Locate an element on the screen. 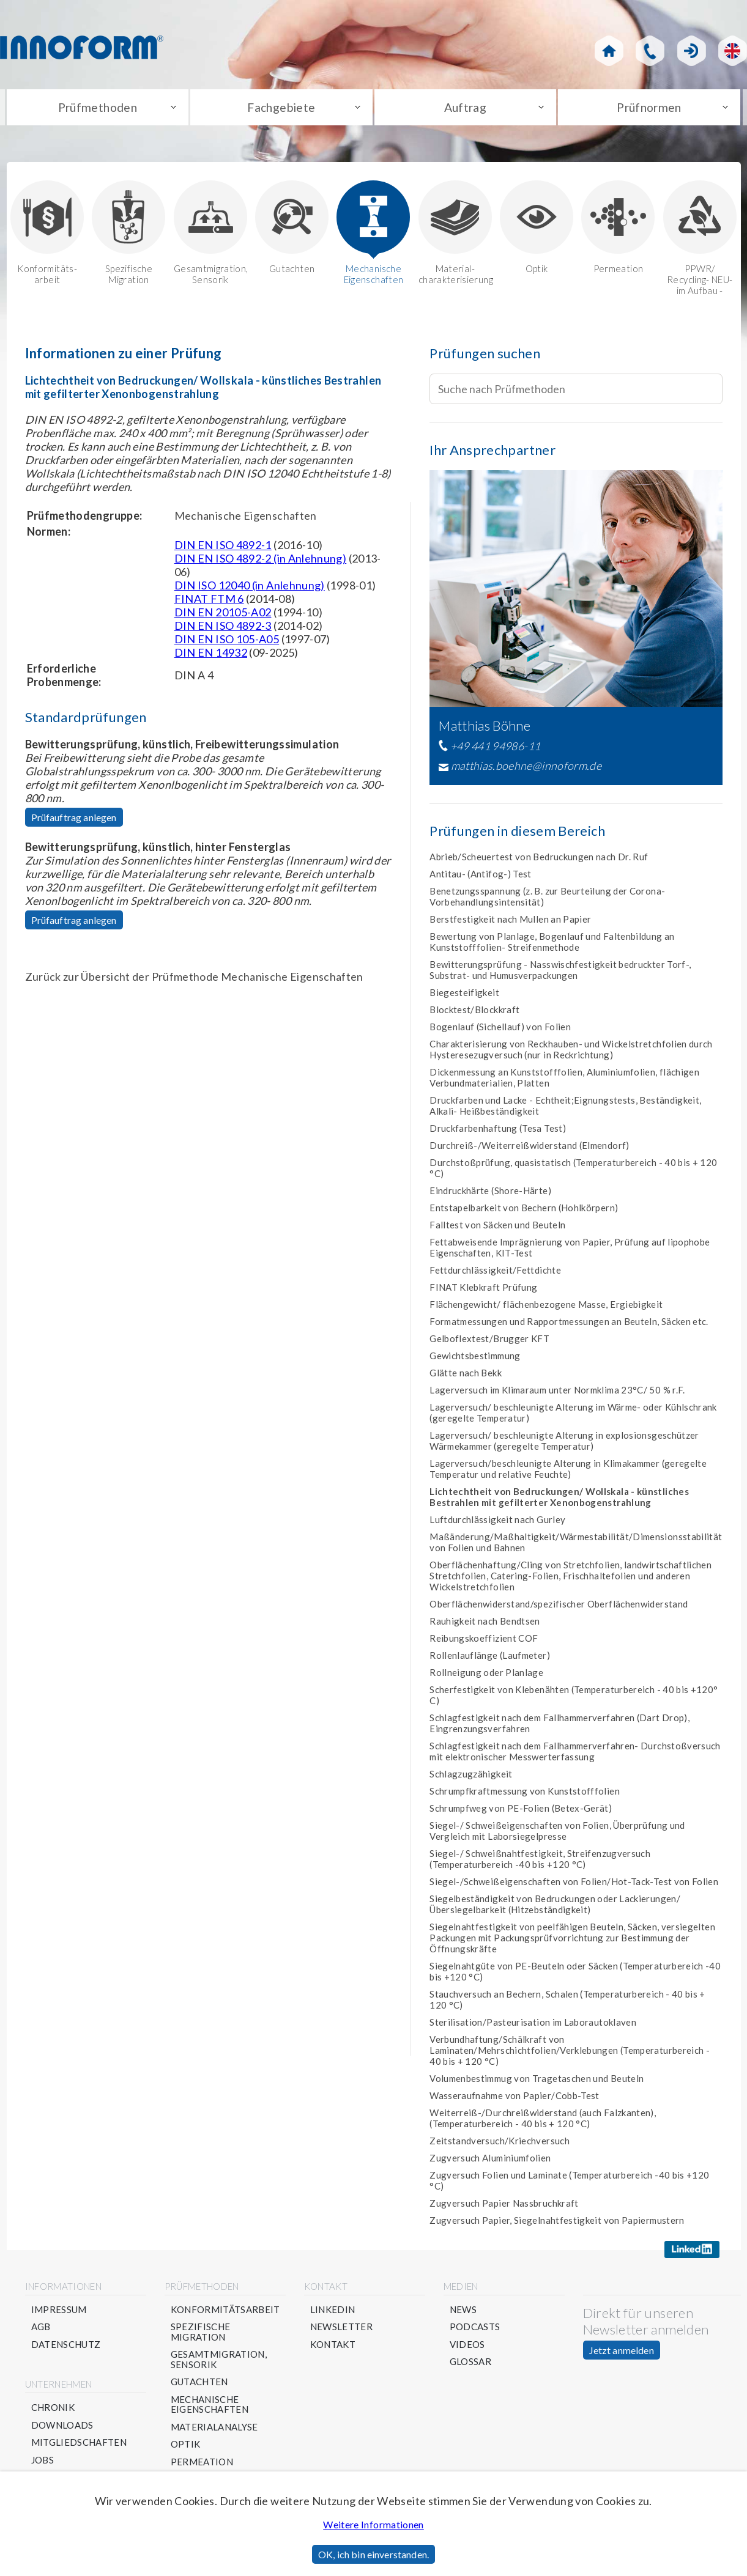  Reibungskoeffizient COF is located at coordinates (483, 1641).